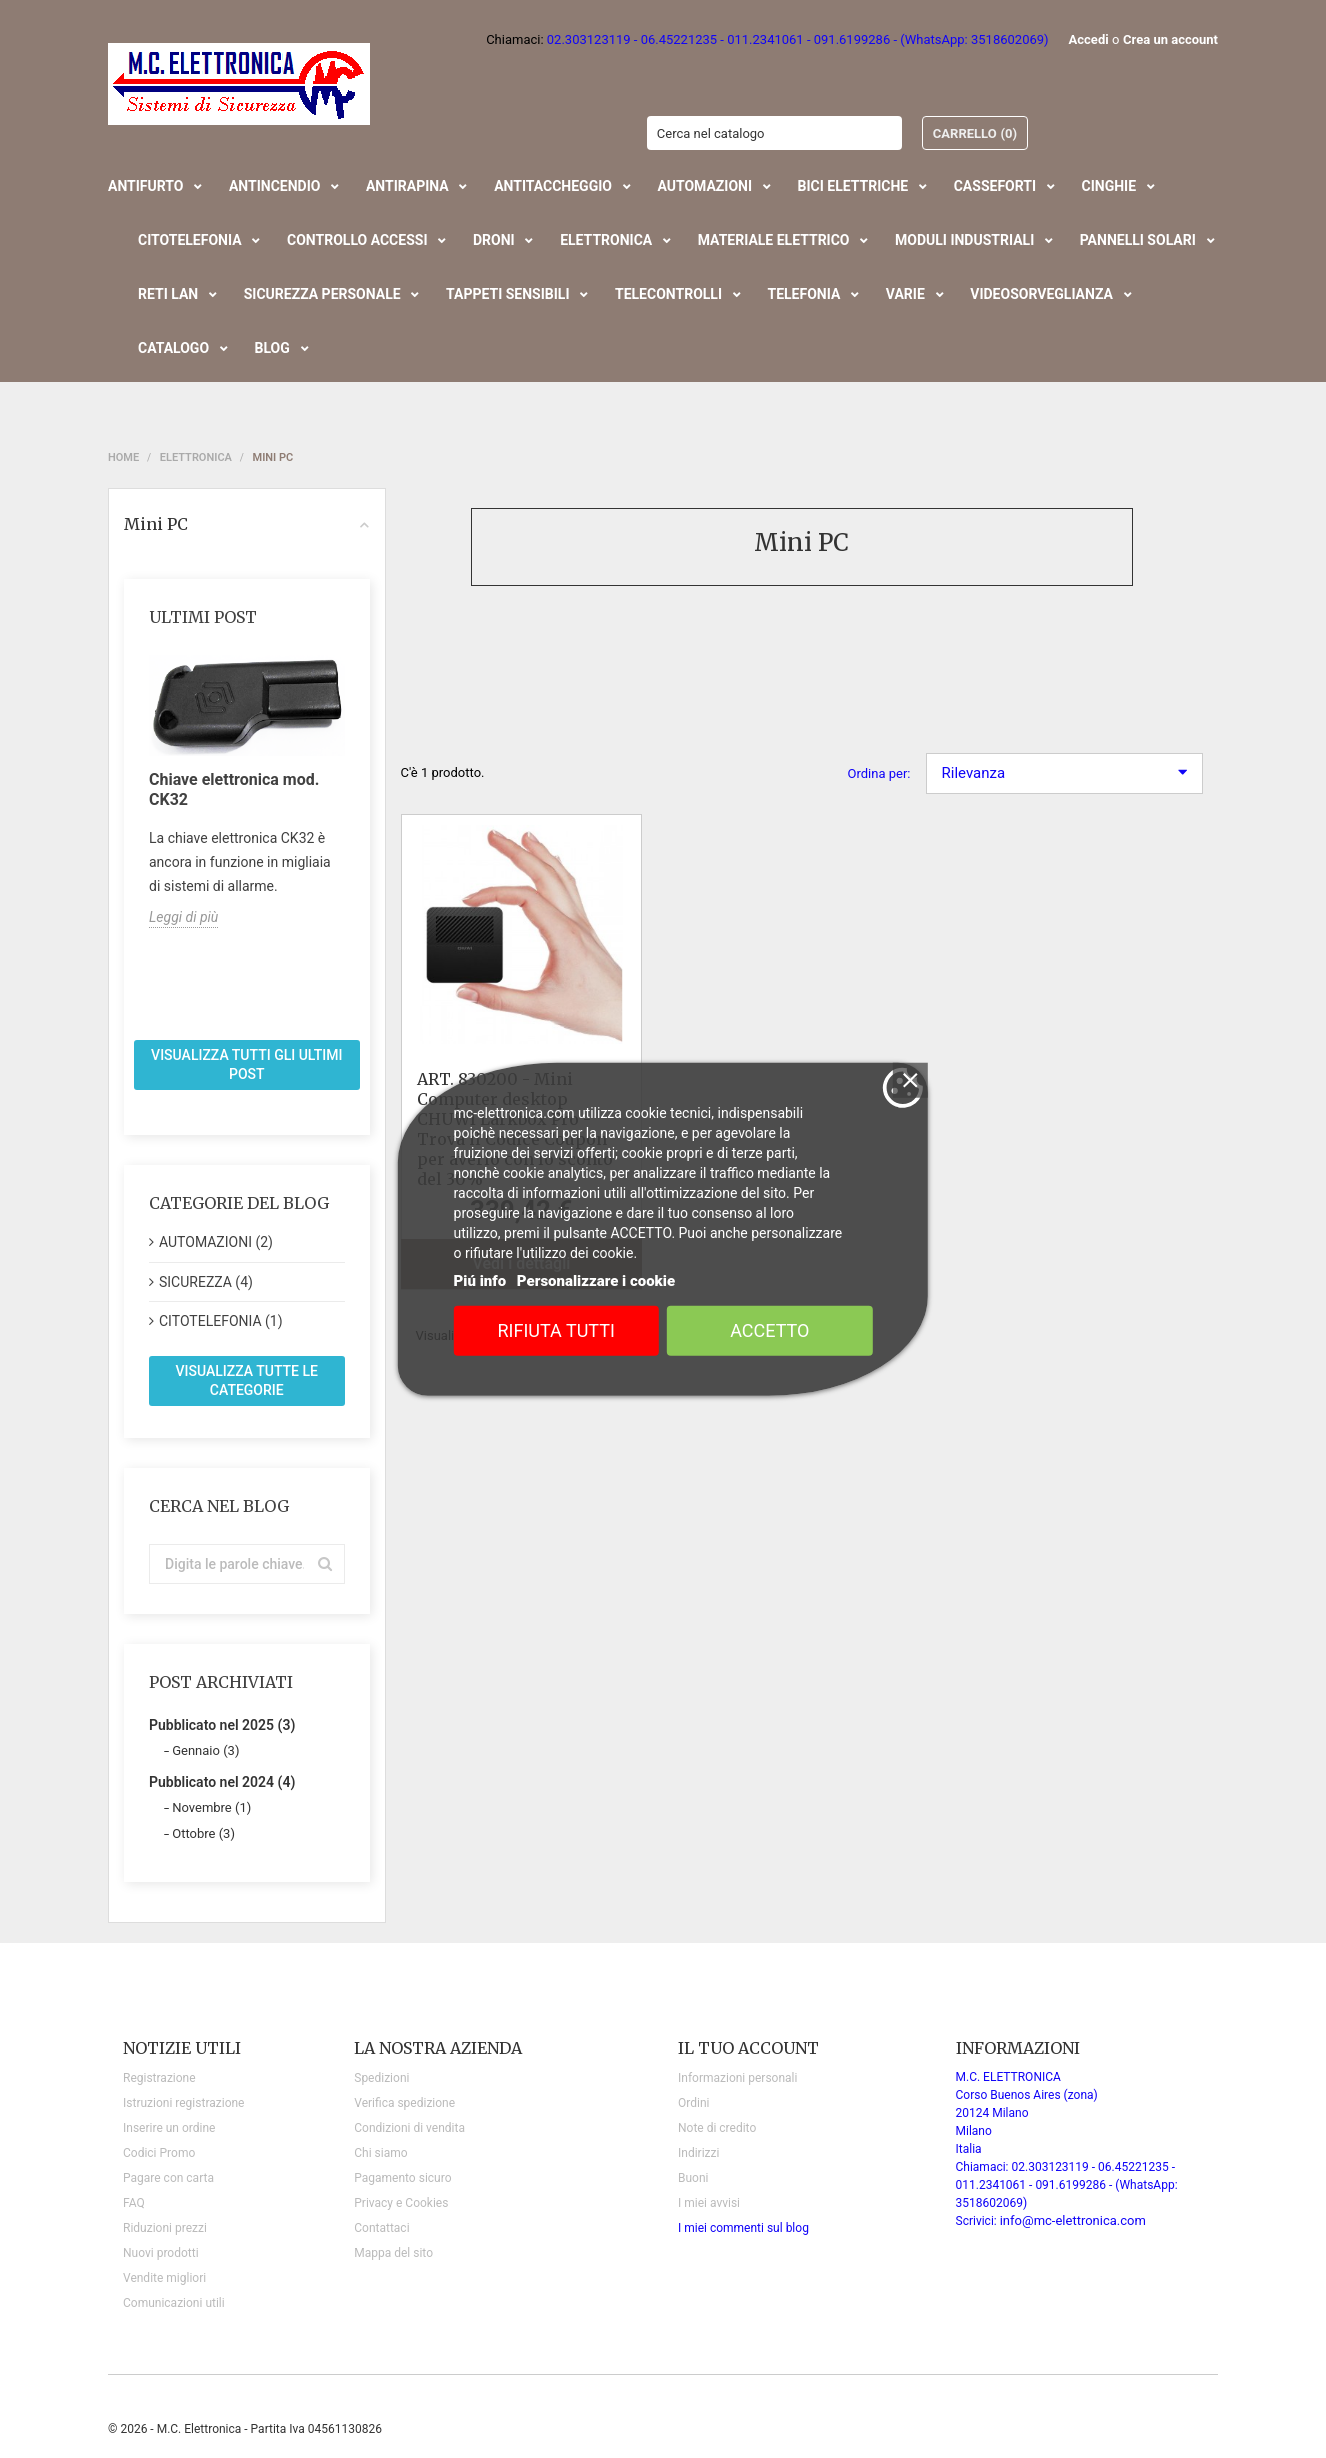  What do you see at coordinates (222, 1782) in the screenshot?
I see `Pubblicato nel 2024 (4)` at bounding box center [222, 1782].